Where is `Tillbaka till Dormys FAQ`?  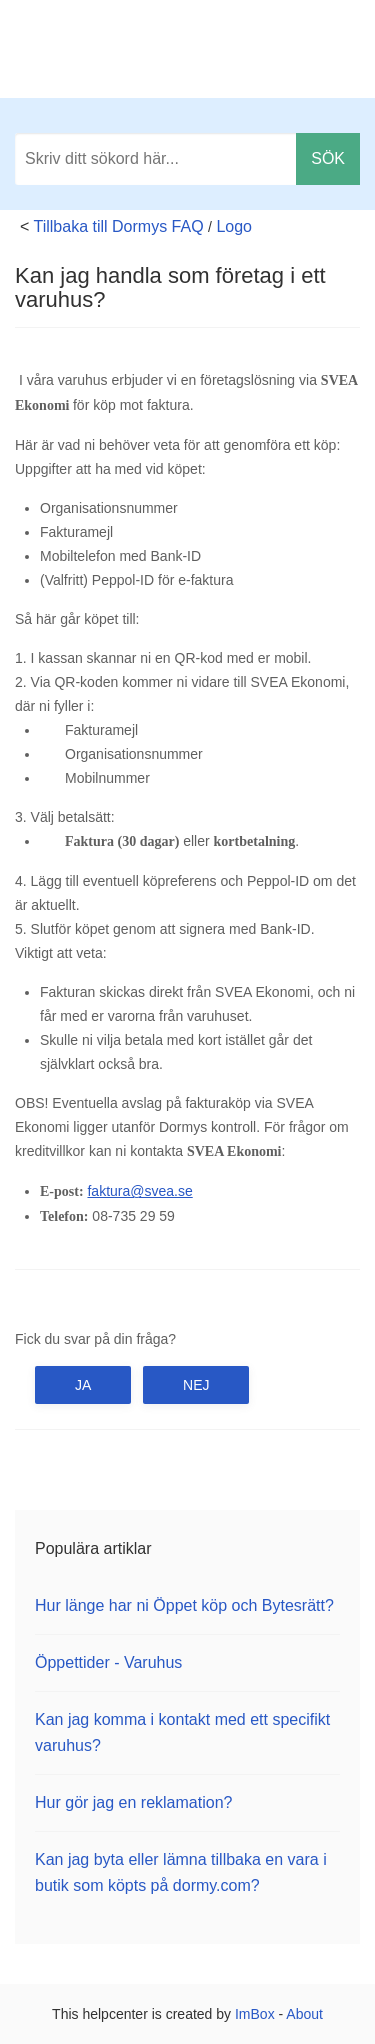
Tillbaka till Dormys FAQ is located at coordinates (119, 226).